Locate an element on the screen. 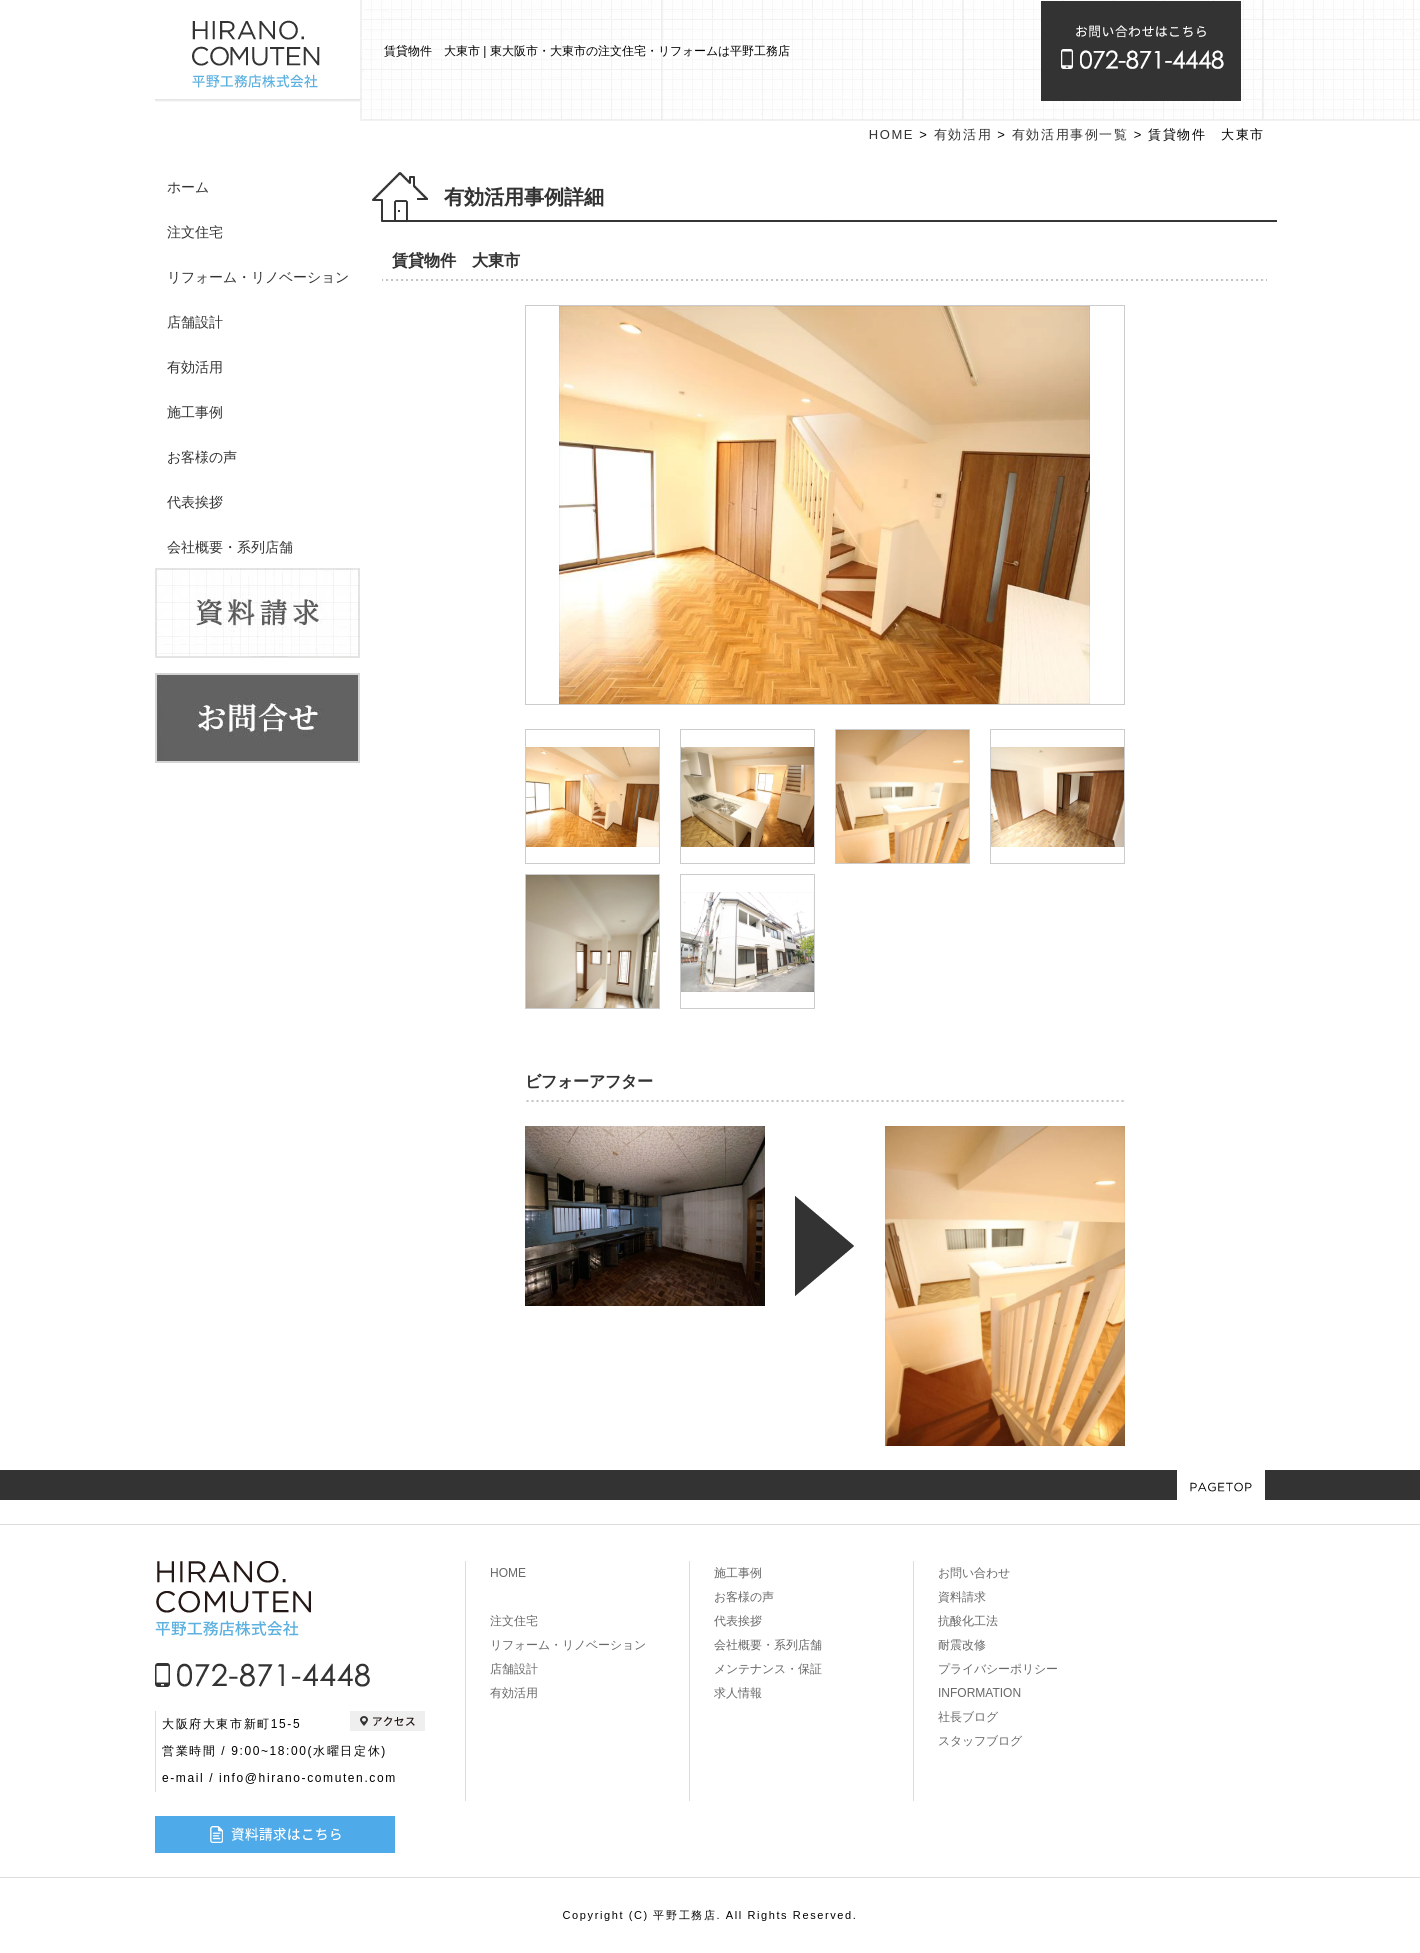 The width and height of the screenshot is (1420, 1953). メンテナンス・保証 is located at coordinates (768, 1669).